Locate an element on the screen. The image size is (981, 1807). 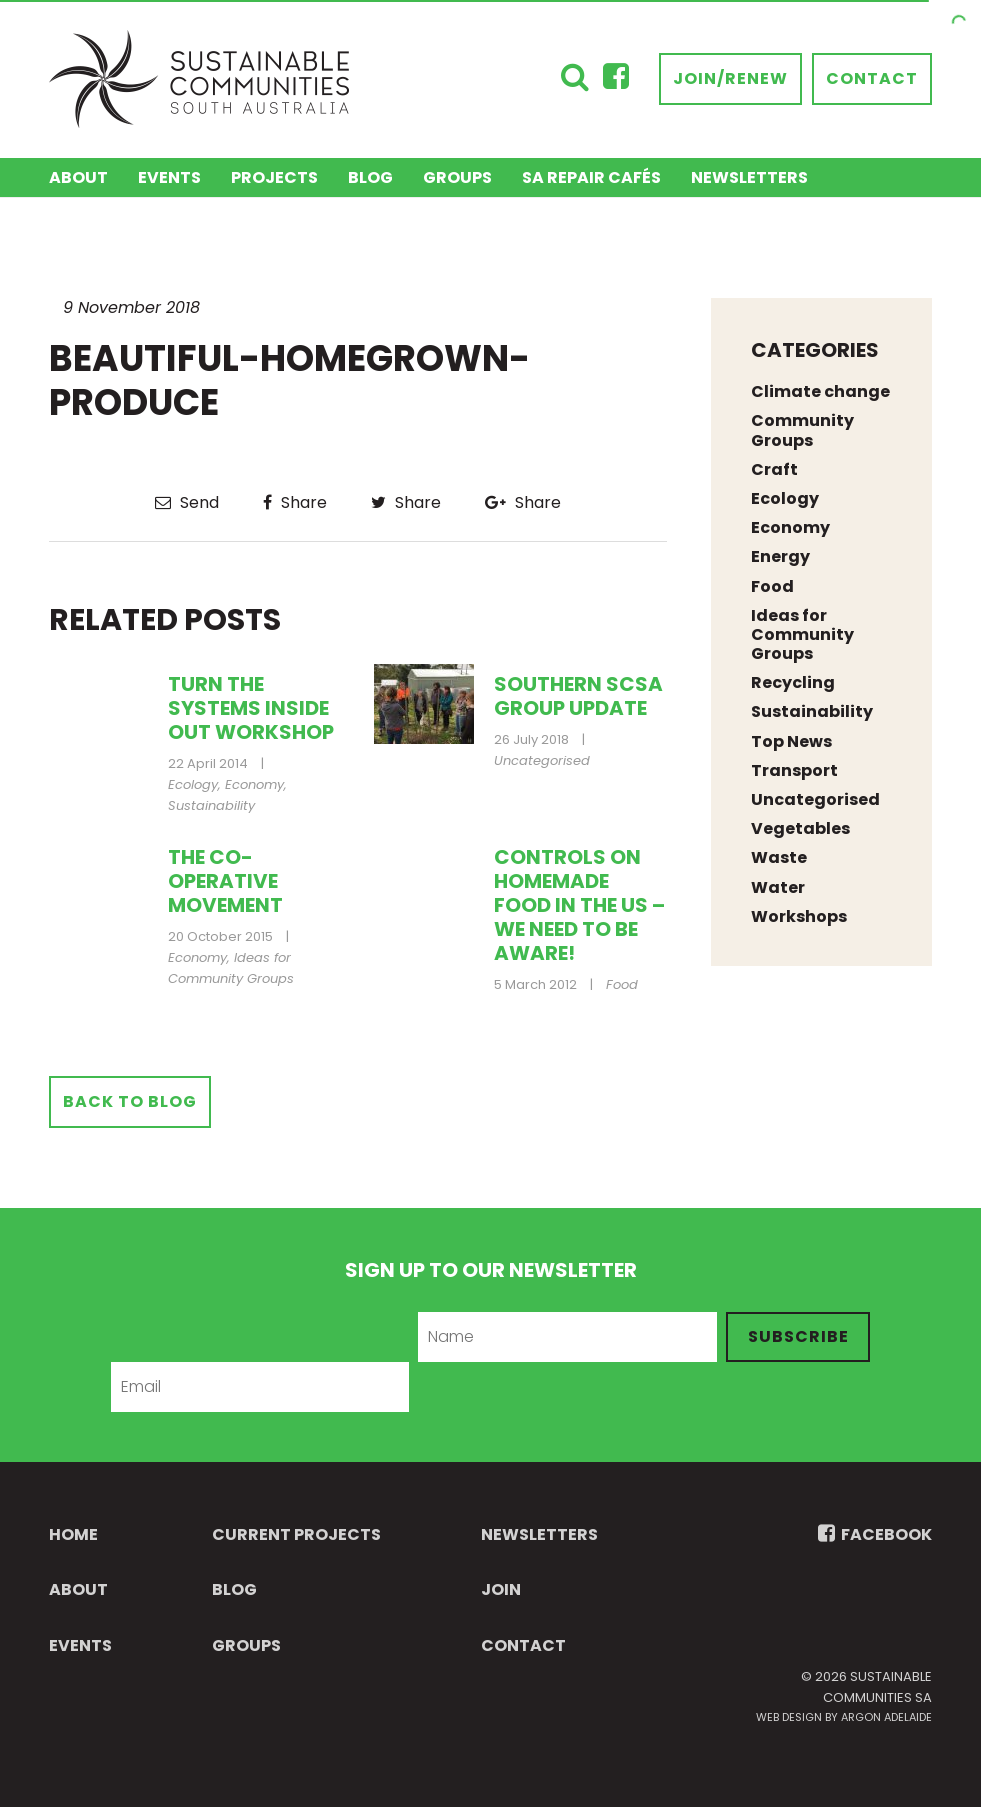
Southern SCSA Group update is located at coordinates (578, 696).